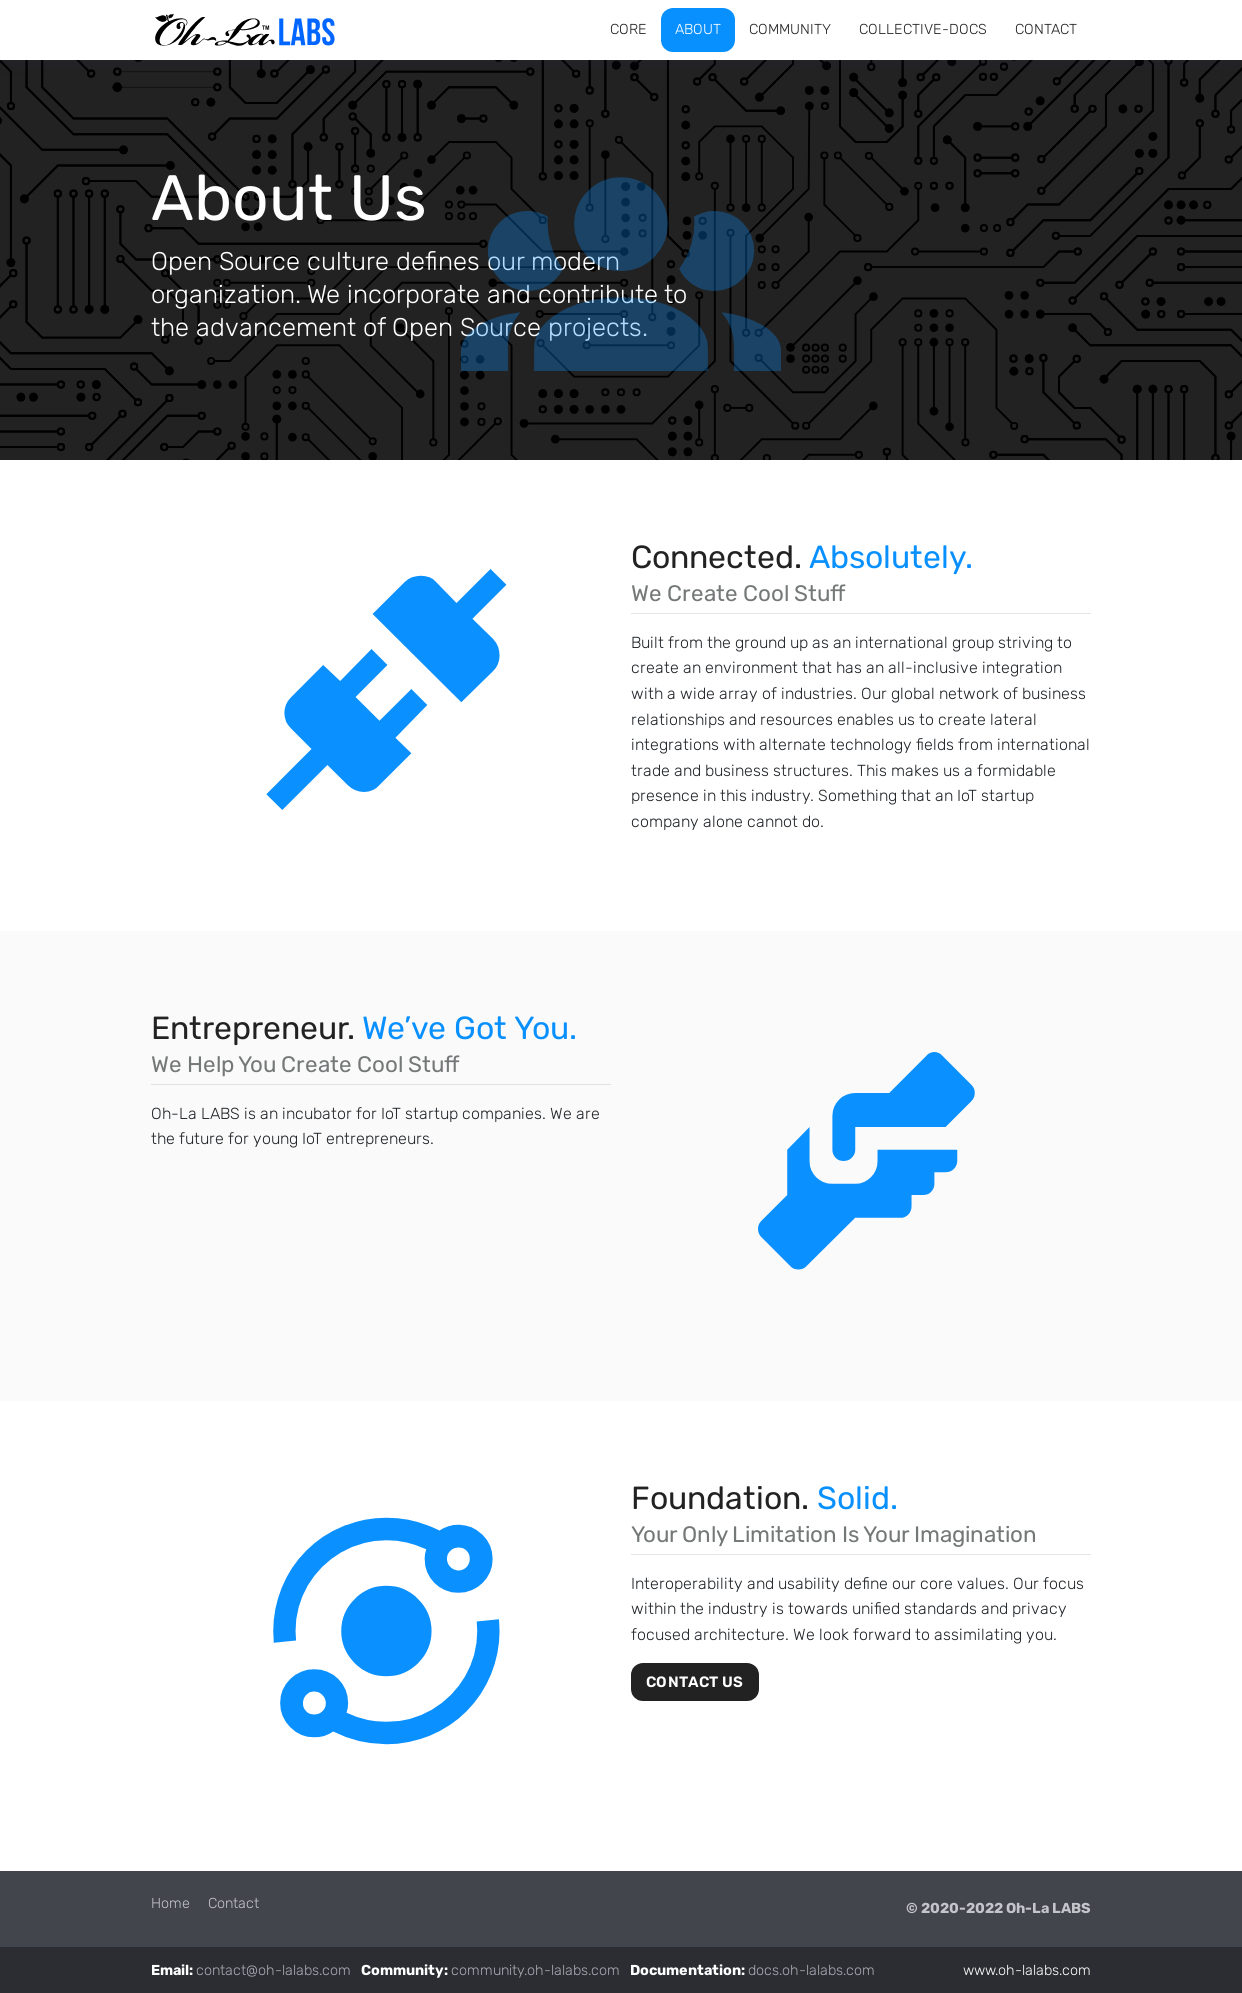 The width and height of the screenshot is (1242, 1993). I want to click on docs.oh-lalabs.com, so click(811, 1970).